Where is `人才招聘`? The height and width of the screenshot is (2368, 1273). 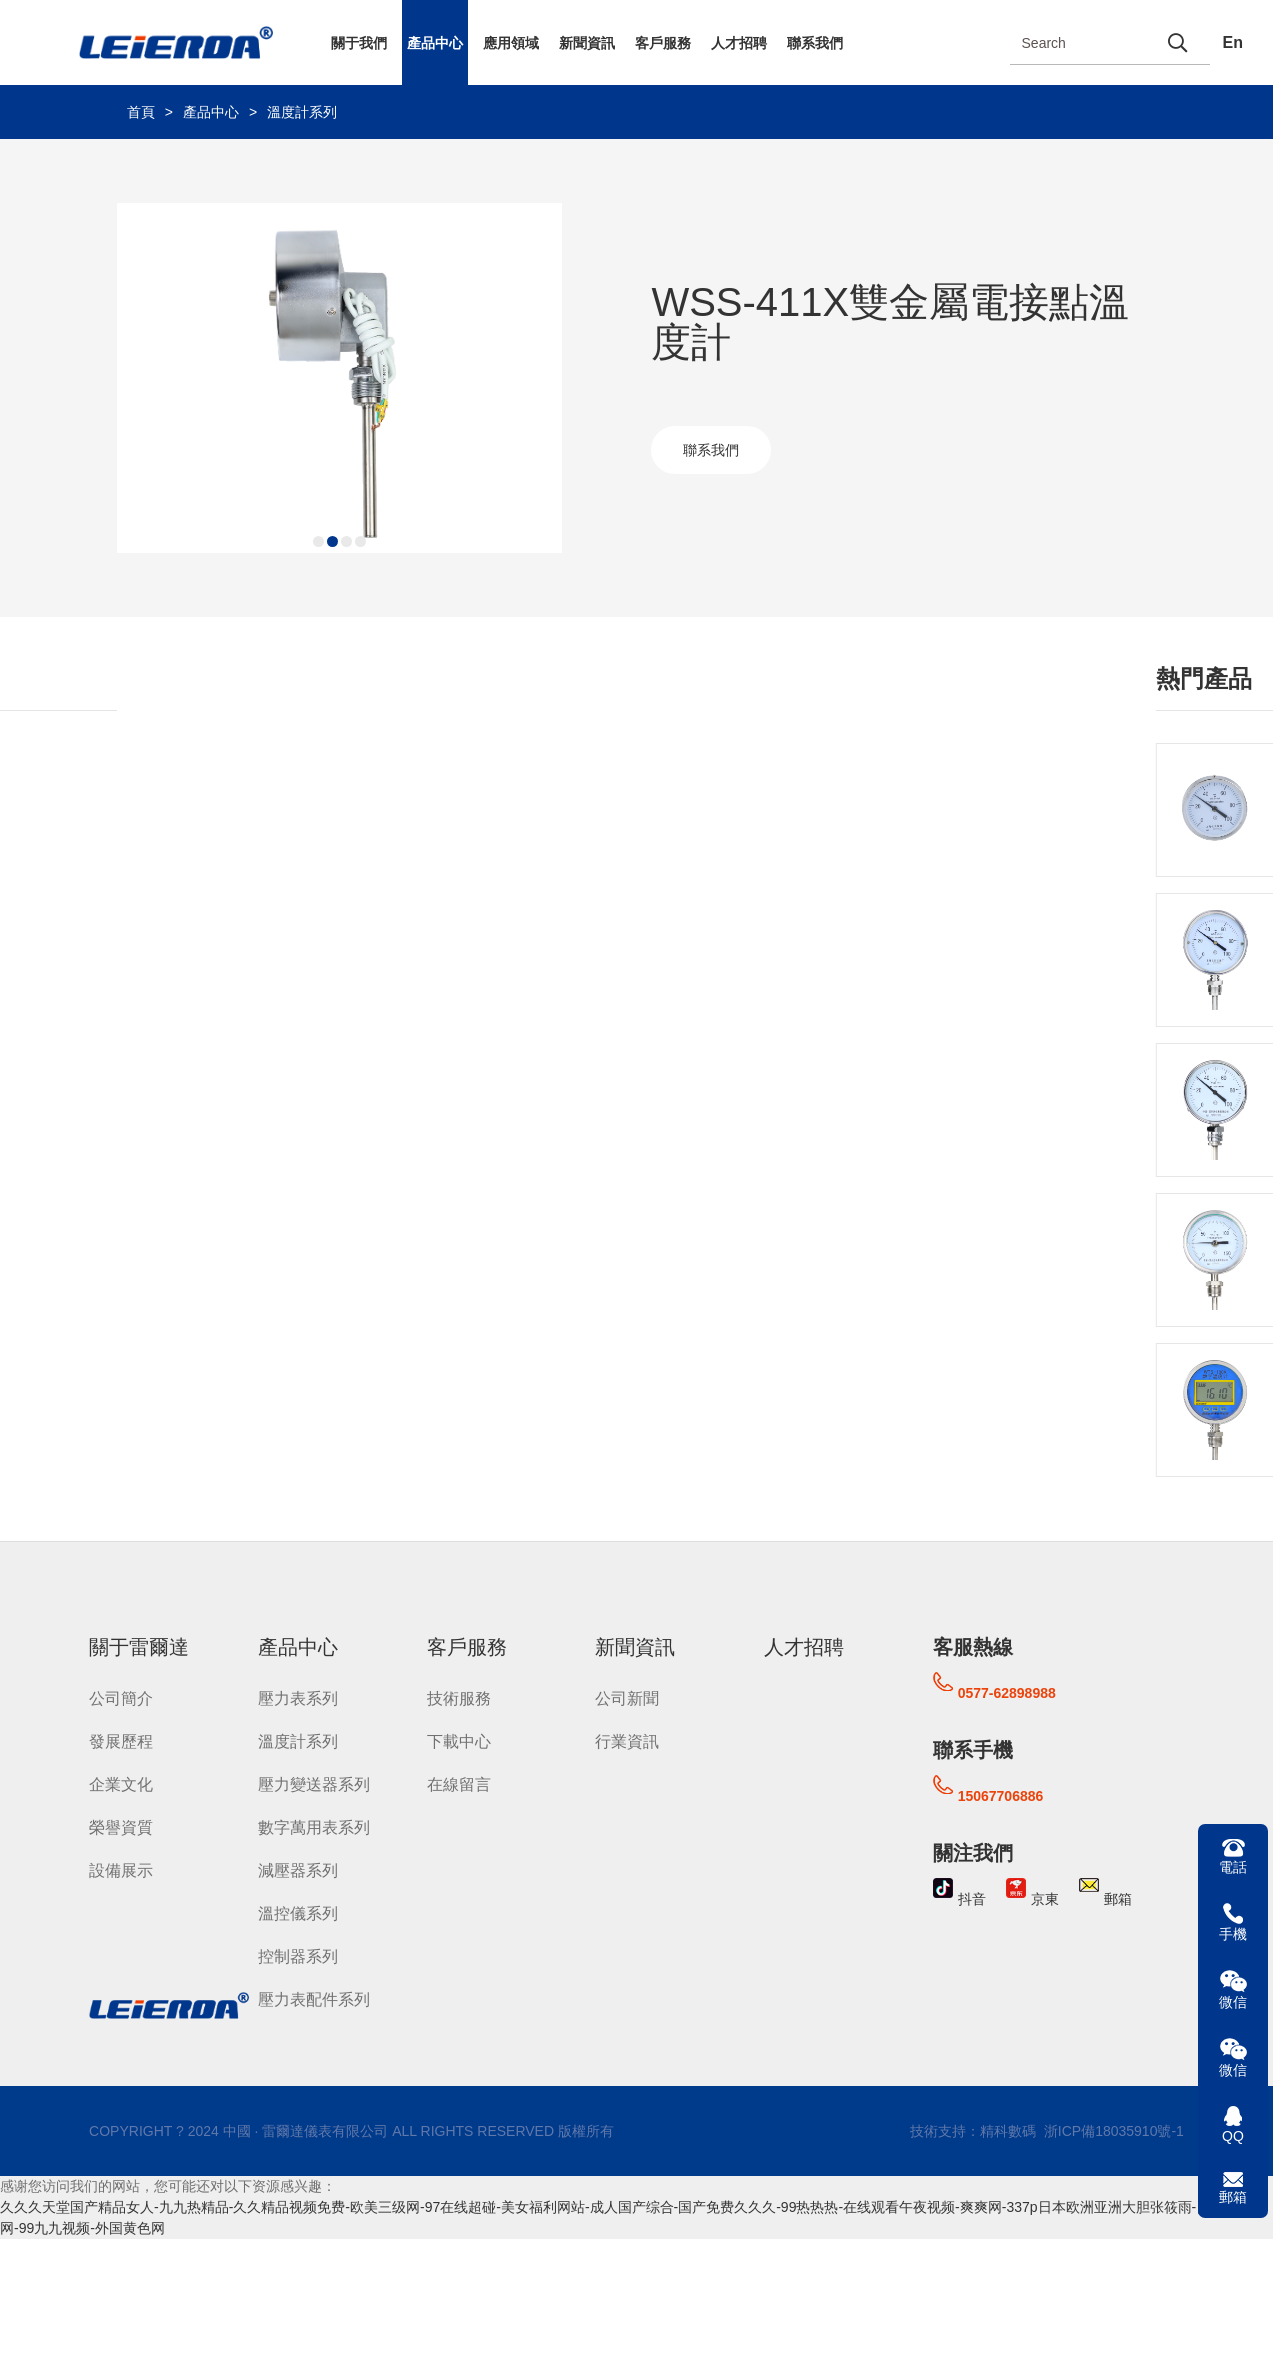 人才招聘 is located at coordinates (739, 43).